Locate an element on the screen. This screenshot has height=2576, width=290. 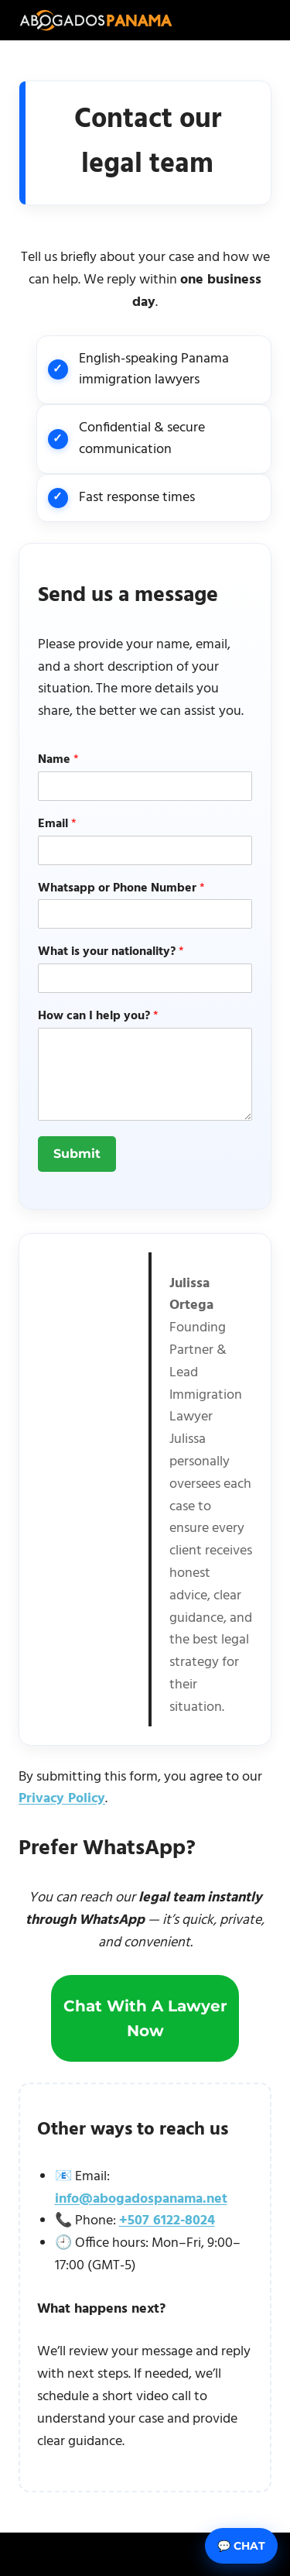
How can I help you? is located at coordinates (98, 1016).